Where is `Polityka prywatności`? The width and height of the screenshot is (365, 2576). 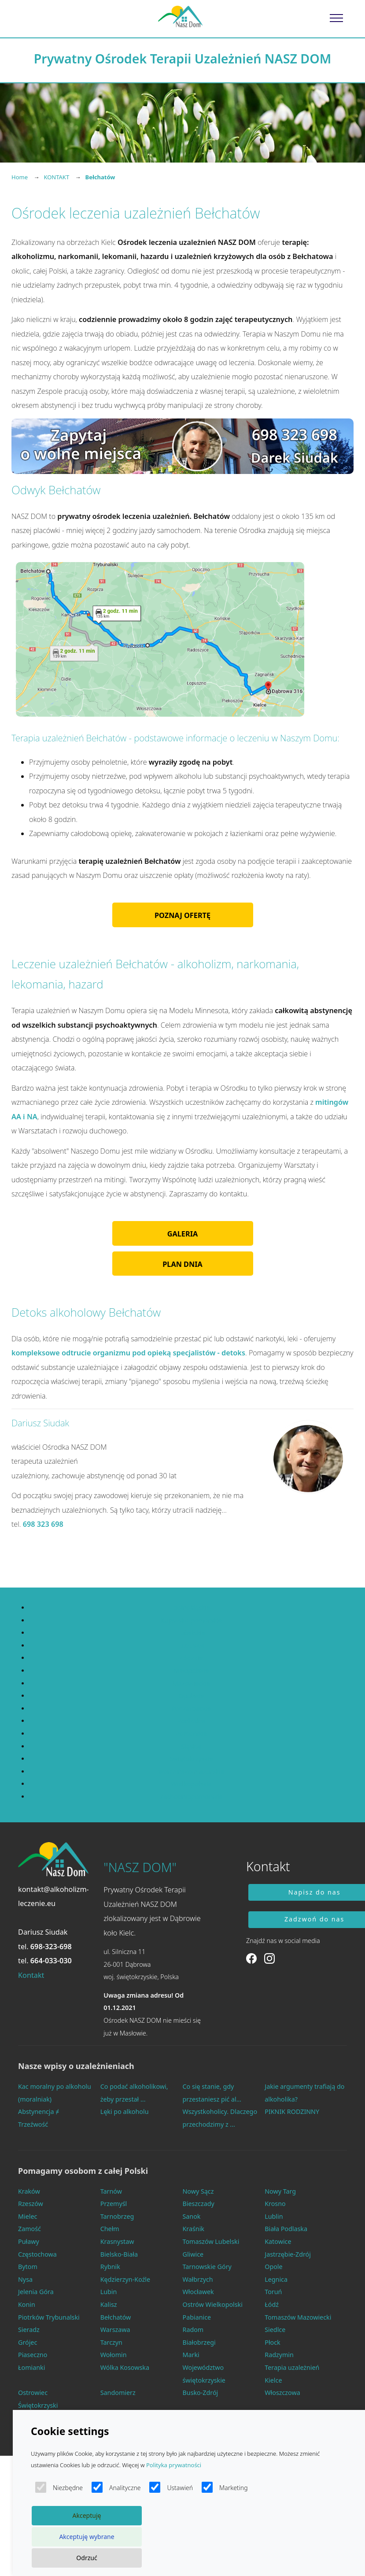
Polityka prywatności is located at coordinates (173, 2465).